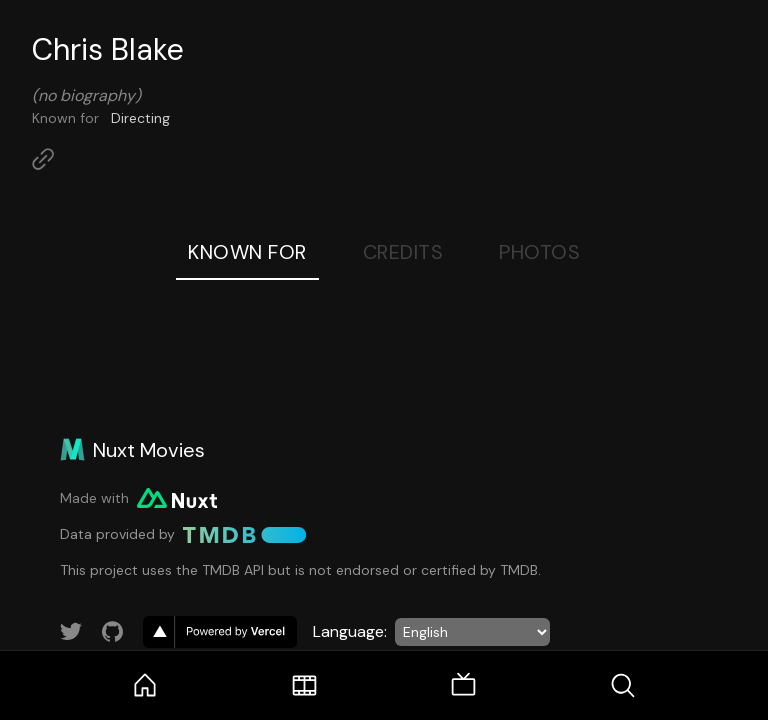  What do you see at coordinates (403, 252) in the screenshot?
I see `Credits` at bounding box center [403, 252].